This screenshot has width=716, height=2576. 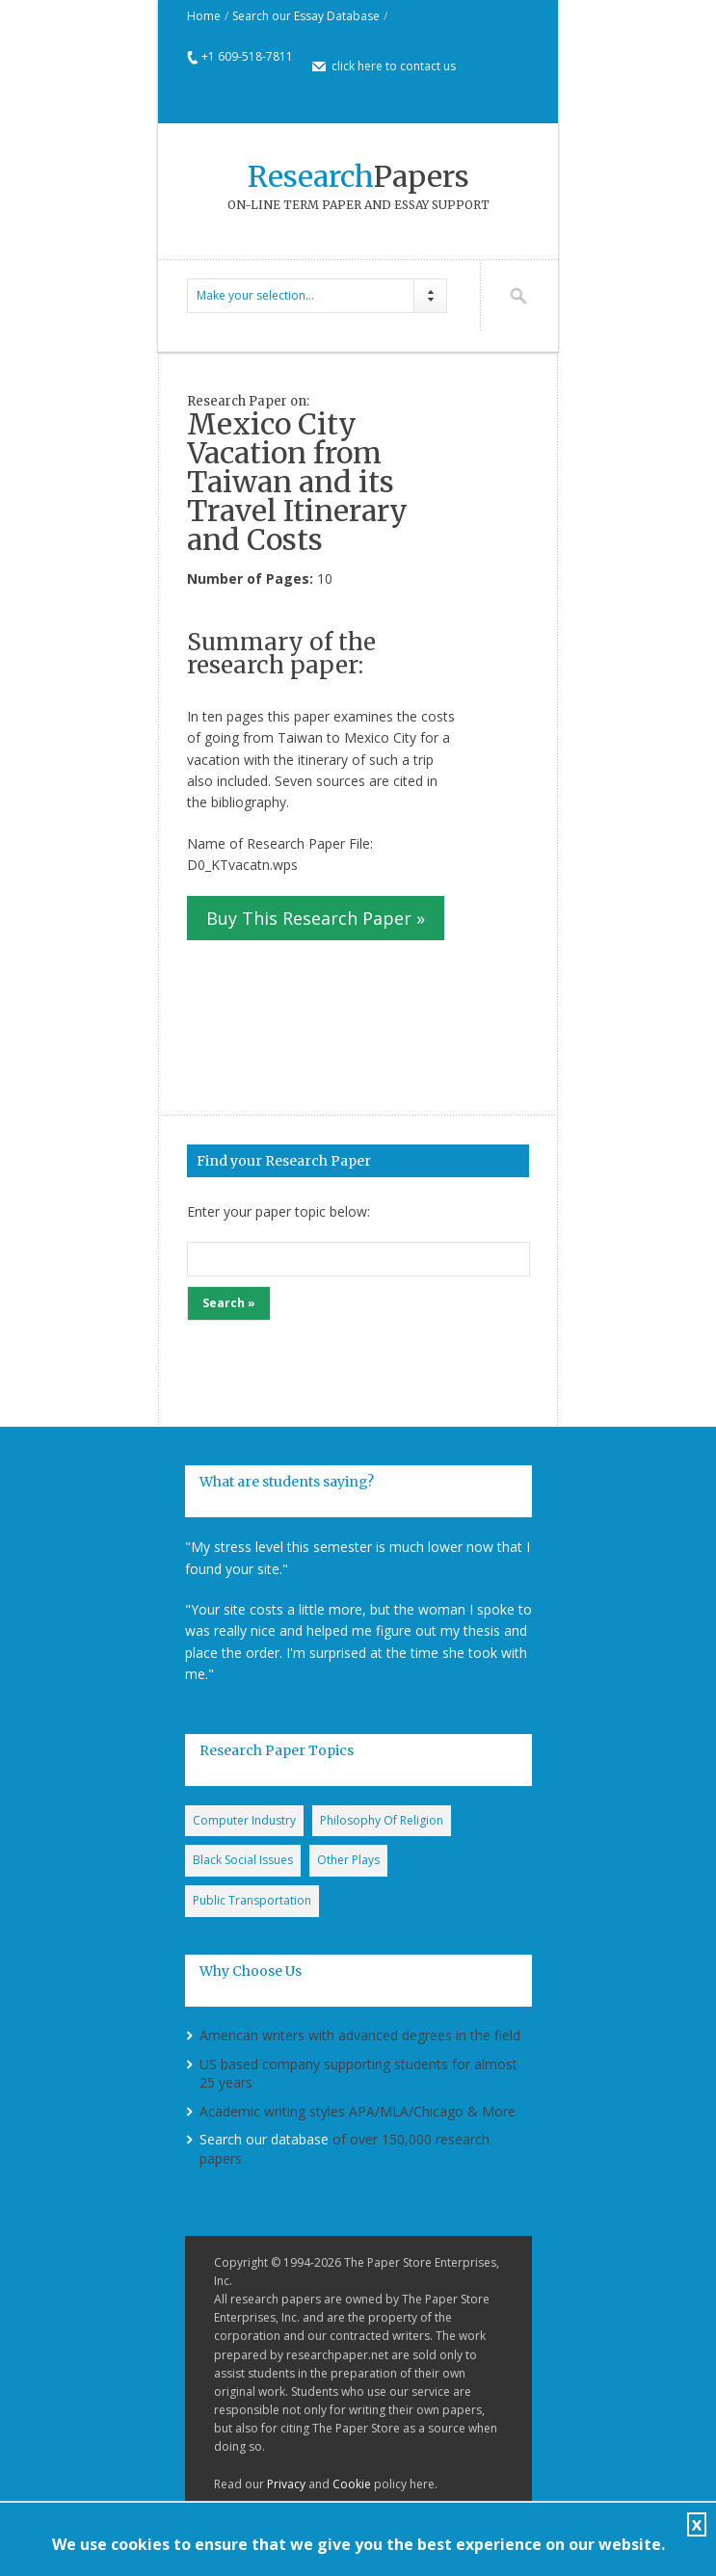 I want to click on Cookie, so click(x=351, y=2484).